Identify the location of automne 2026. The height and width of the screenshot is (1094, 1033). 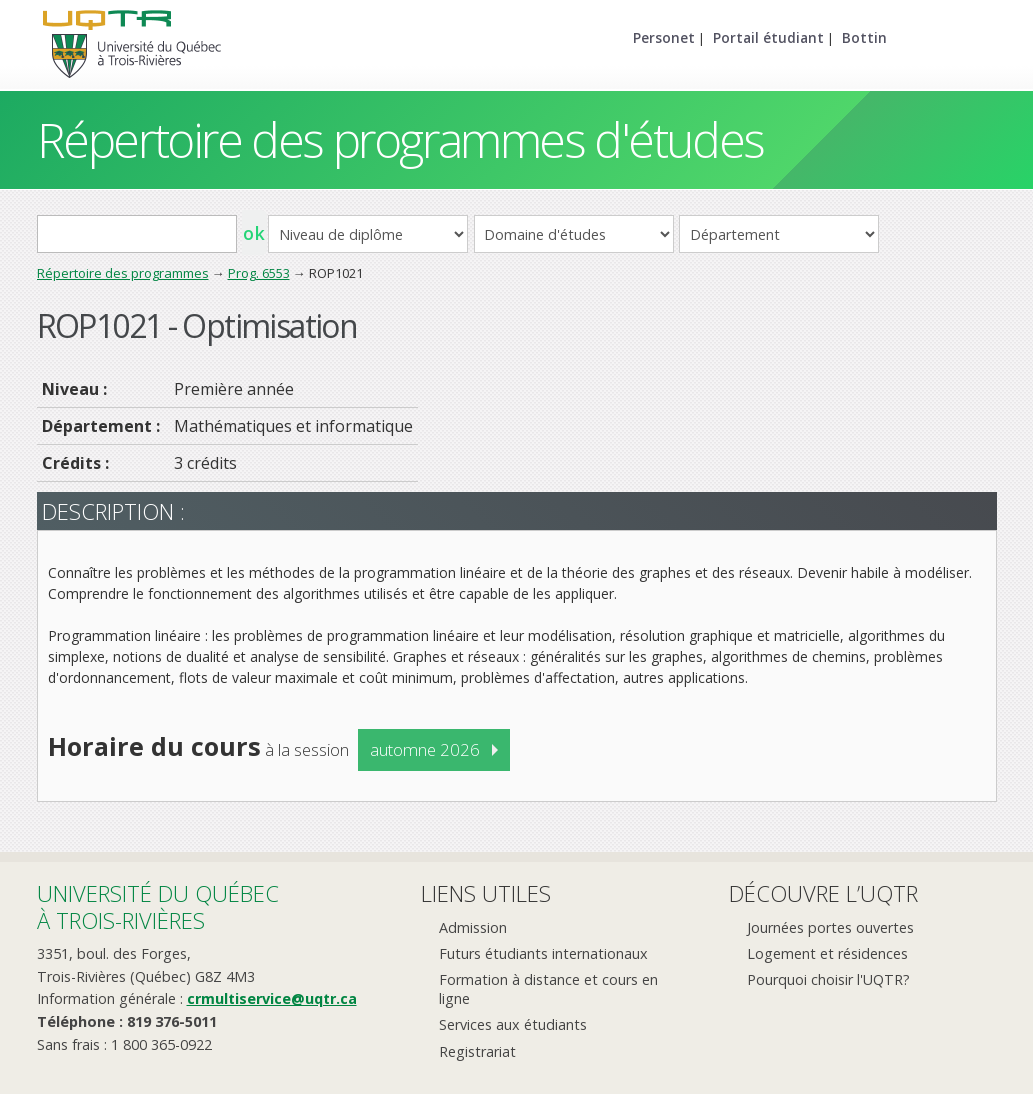
(425, 749).